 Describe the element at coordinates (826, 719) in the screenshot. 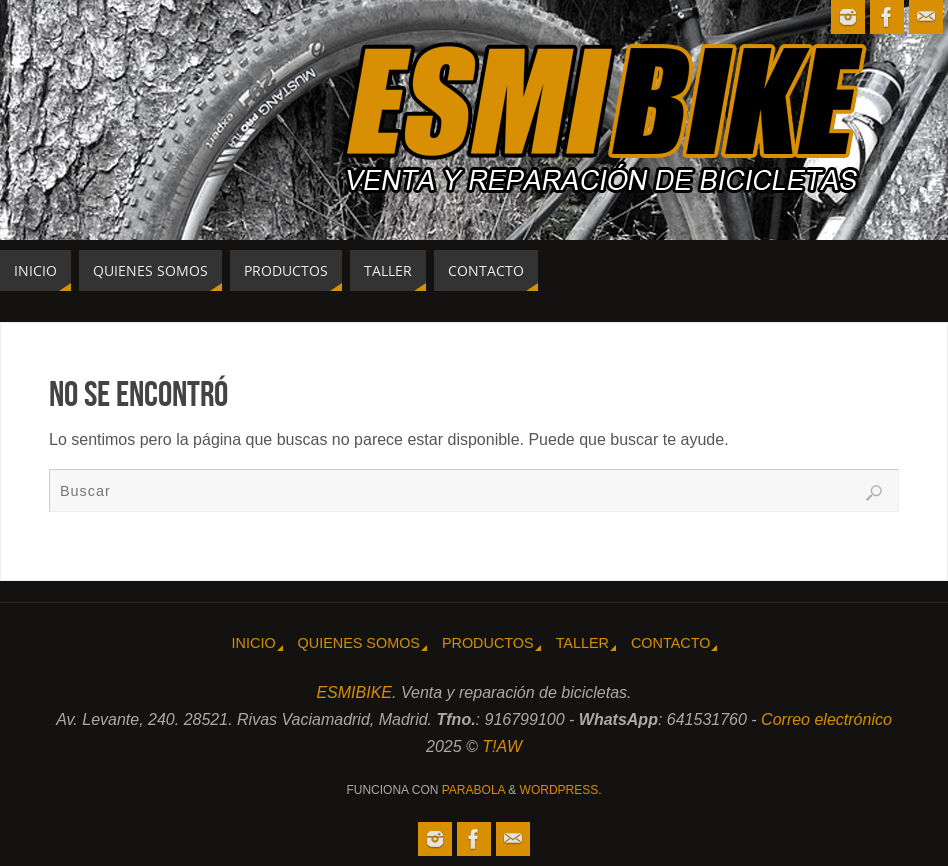

I see `Correo electrónico` at that location.